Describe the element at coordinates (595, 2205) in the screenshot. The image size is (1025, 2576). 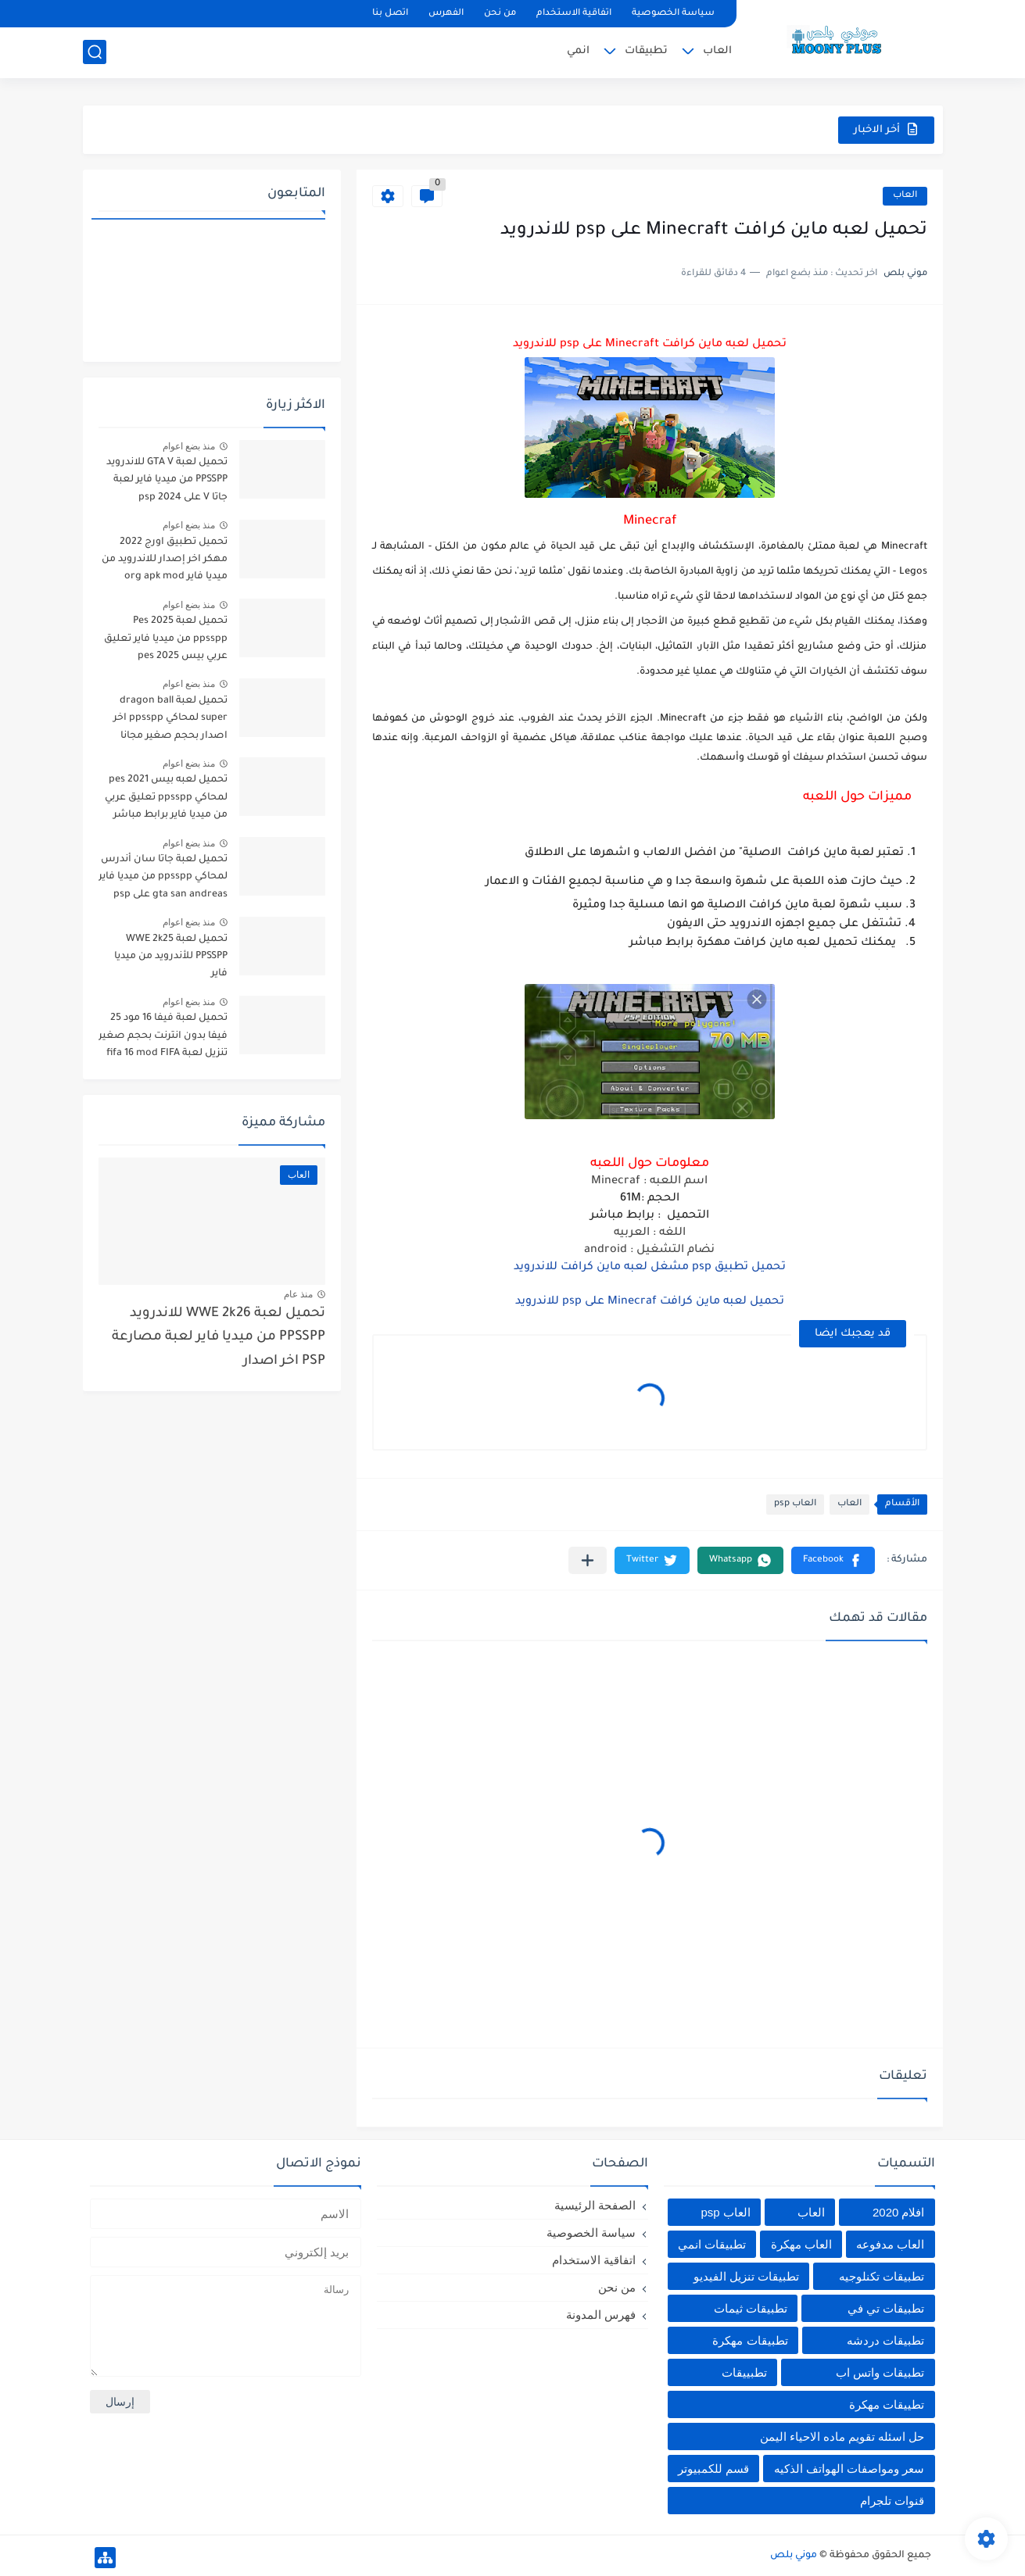
I see `الصفحة الرئيسية` at that location.